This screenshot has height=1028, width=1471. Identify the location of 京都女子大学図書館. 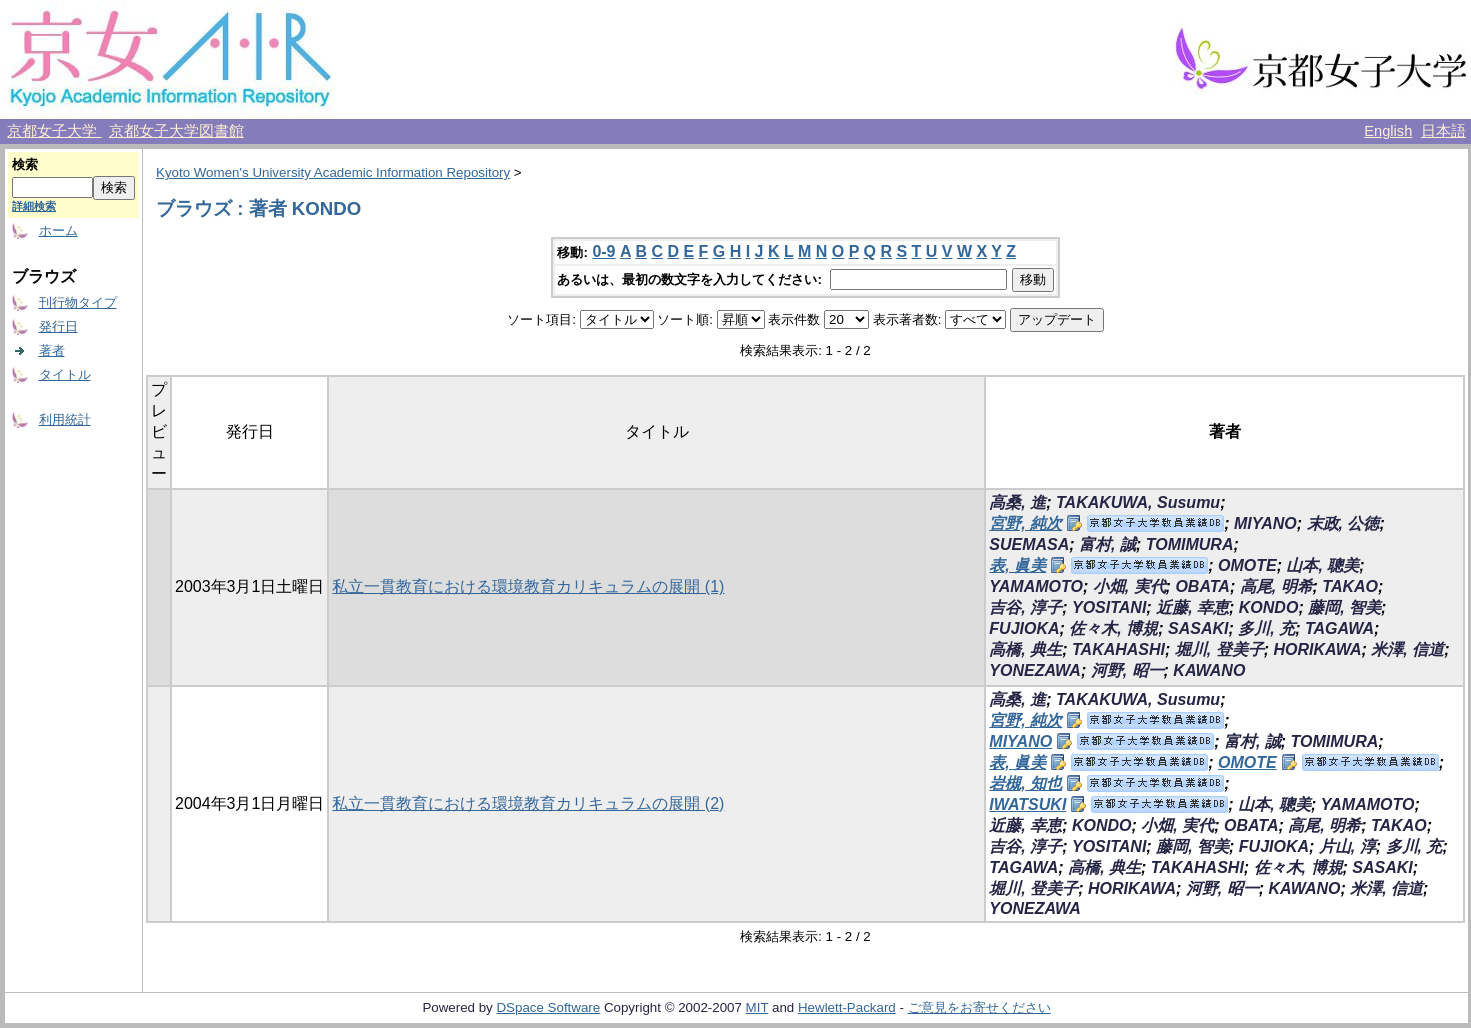
(176, 131).